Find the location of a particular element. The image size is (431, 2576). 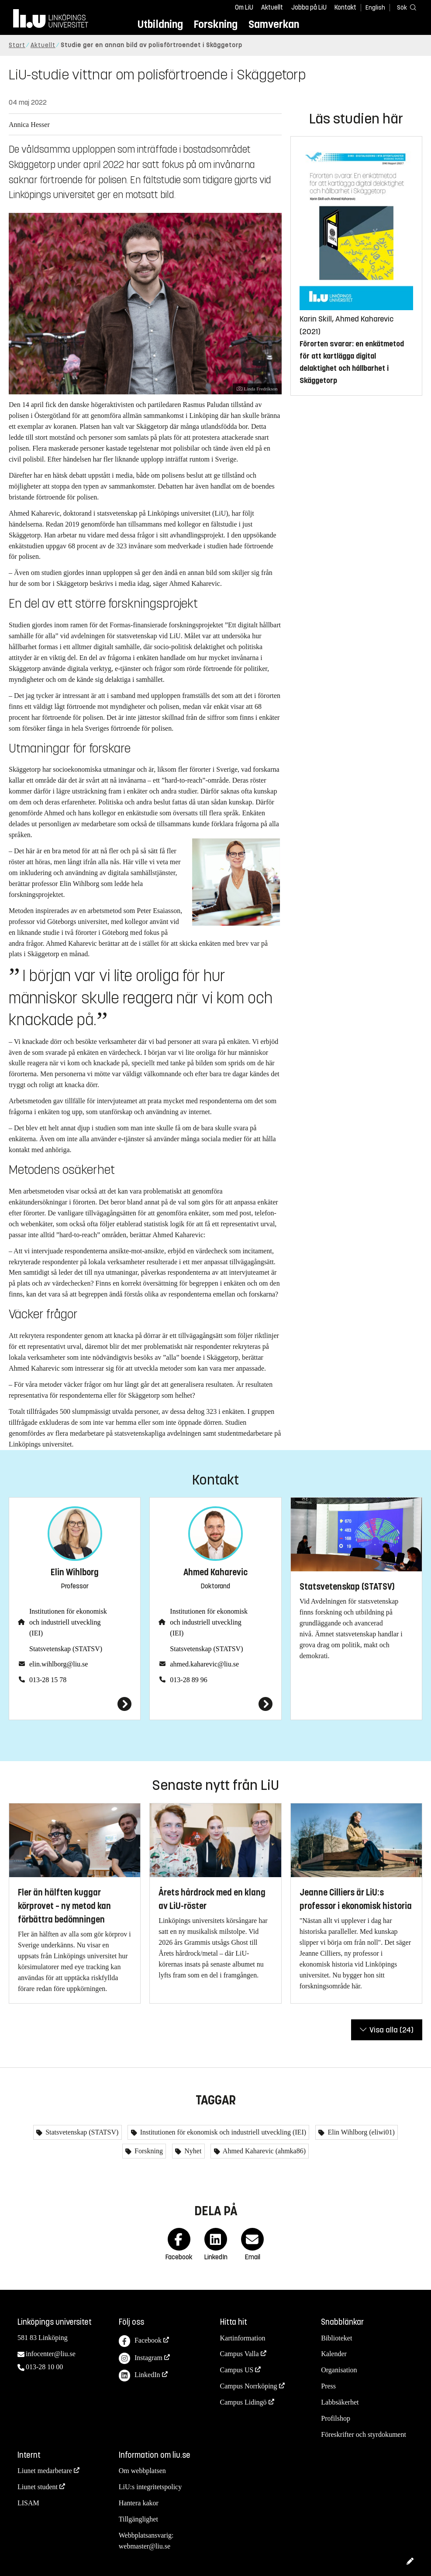

Tillgänglighet is located at coordinates (138, 2519).